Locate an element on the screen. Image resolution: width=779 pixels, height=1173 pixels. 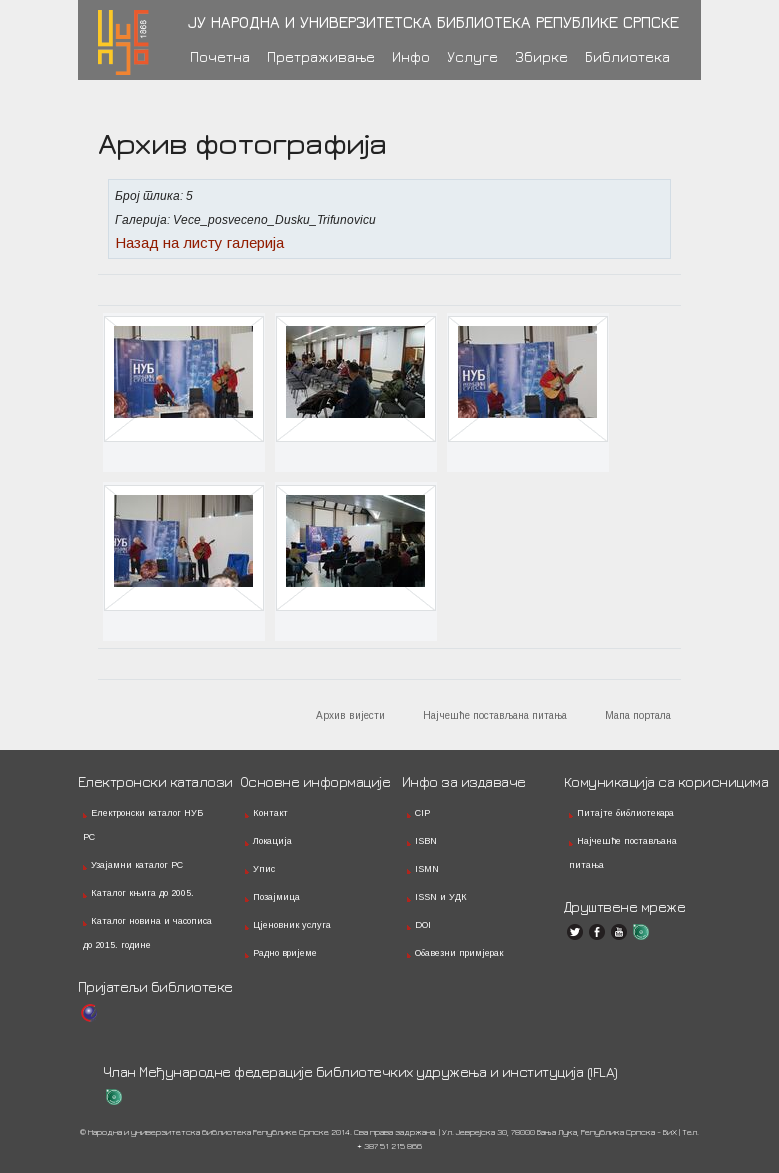
Локација is located at coordinates (272, 841).